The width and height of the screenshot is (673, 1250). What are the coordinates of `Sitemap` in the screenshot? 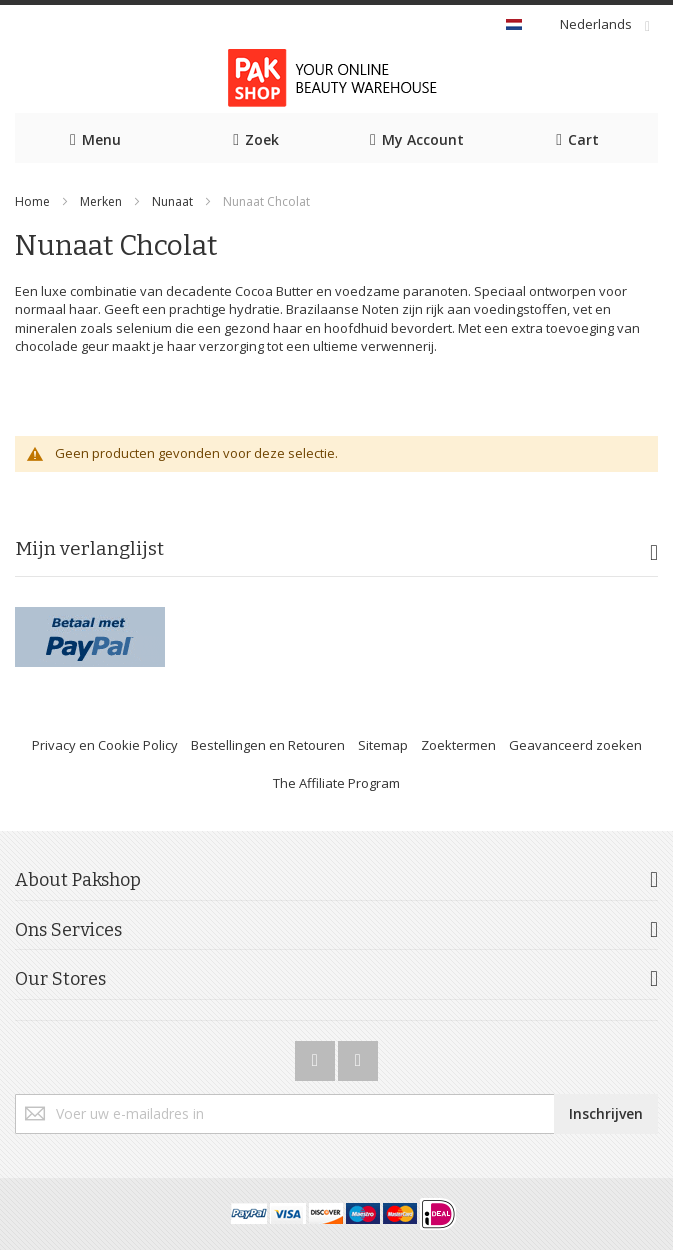 It's located at (383, 745).